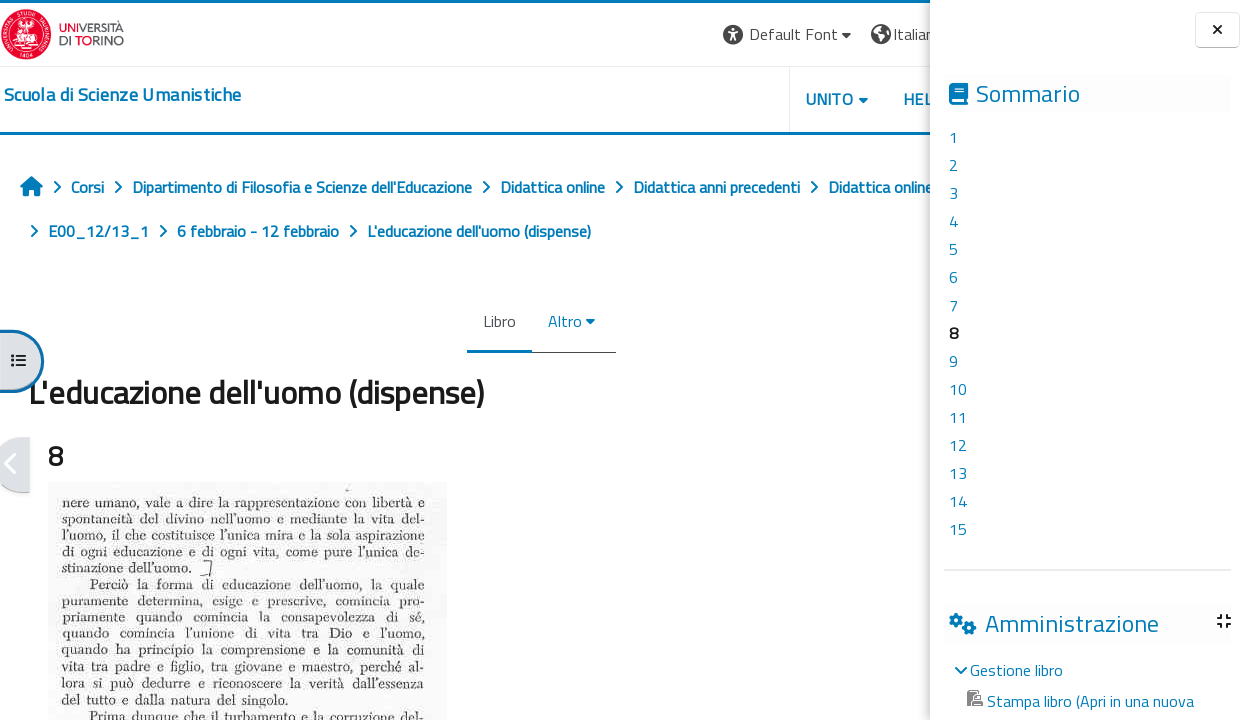 This screenshot has height=720, width=1245. What do you see at coordinates (122, 95) in the screenshot?
I see `[home]` at bounding box center [122, 95].